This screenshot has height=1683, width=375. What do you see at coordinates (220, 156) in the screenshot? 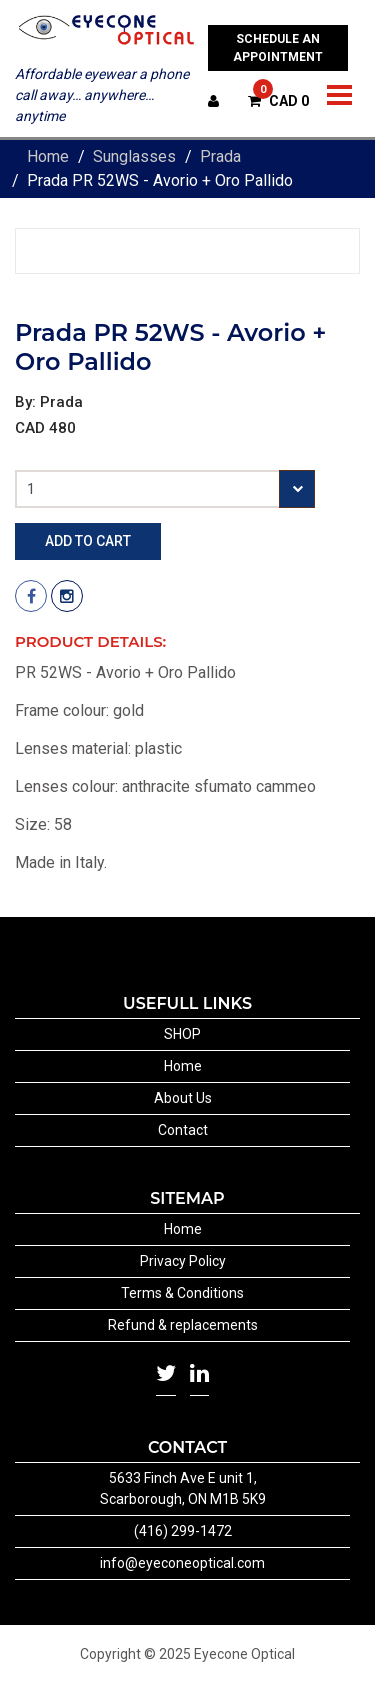
I see `Prada` at bounding box center [220, 156].